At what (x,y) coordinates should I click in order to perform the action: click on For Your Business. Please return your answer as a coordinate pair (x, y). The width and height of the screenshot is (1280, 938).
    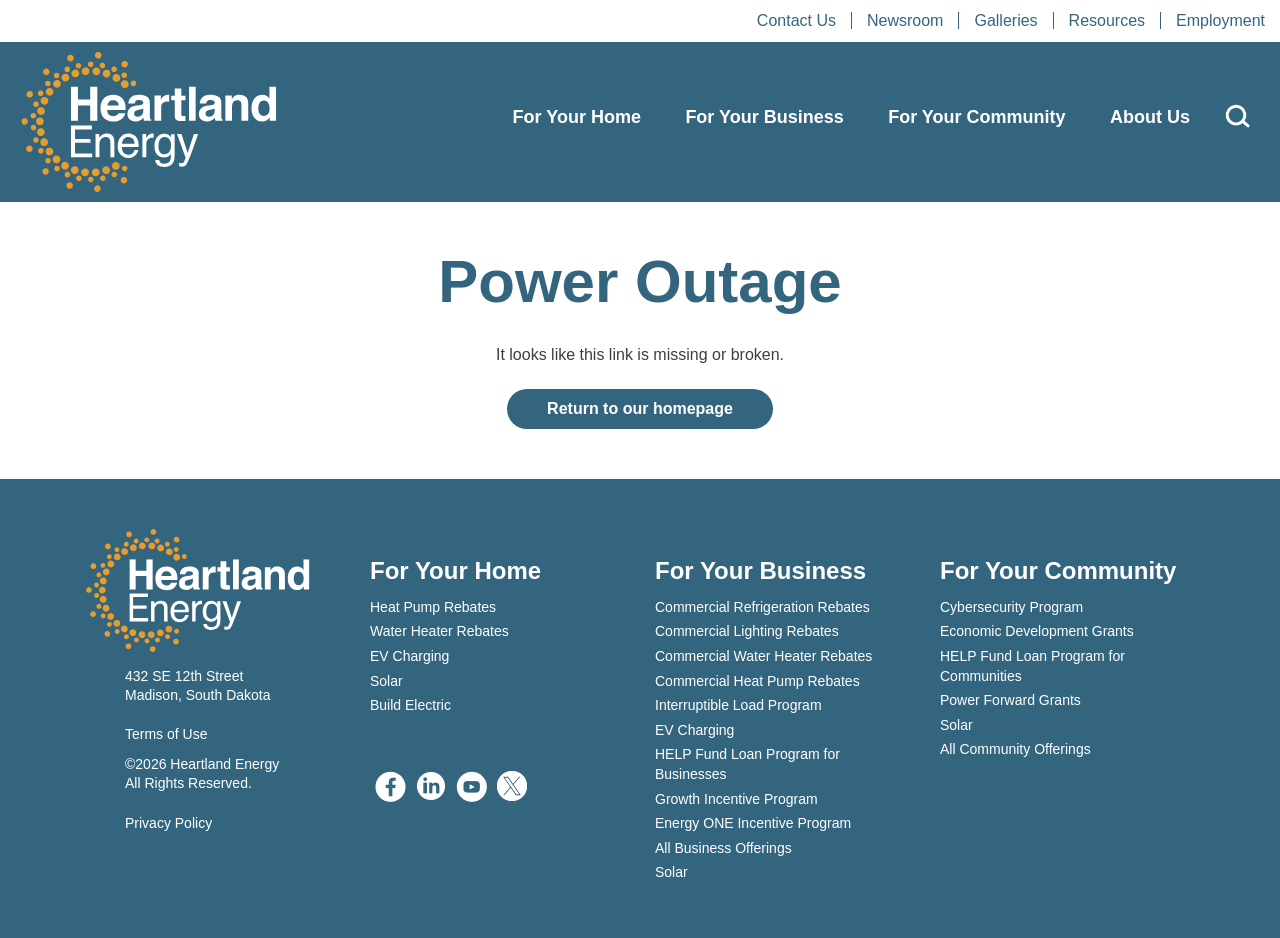
    Looking at the image, I should click on (764, 117).